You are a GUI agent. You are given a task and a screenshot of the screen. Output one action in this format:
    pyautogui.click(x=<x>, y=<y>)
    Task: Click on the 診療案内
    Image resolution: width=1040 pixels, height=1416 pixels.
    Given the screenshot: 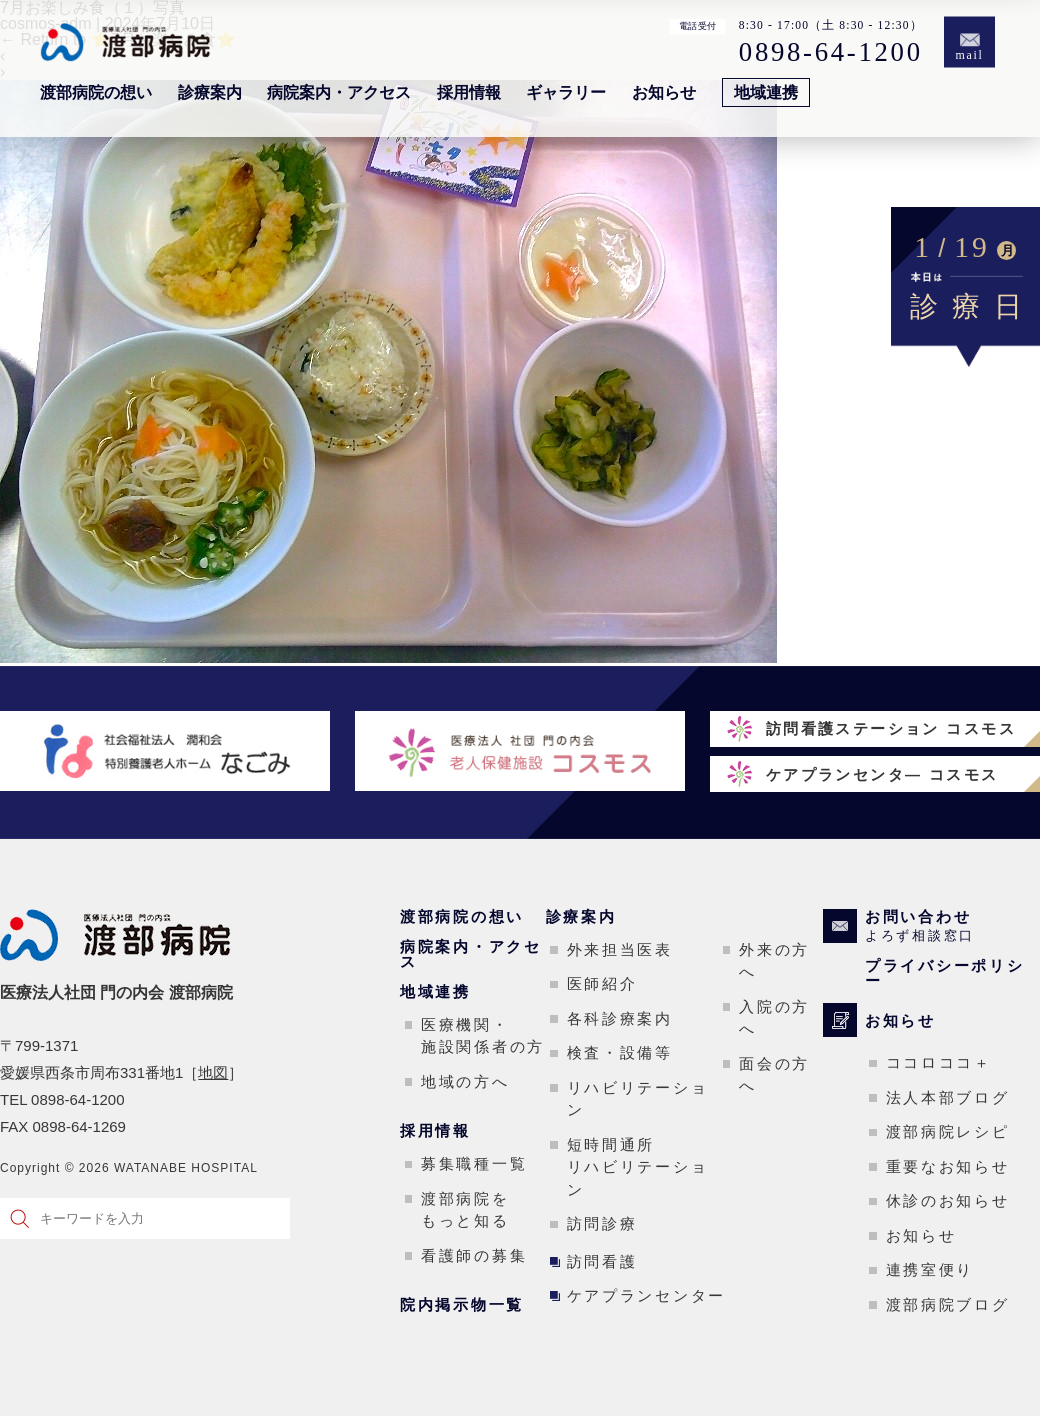 What is the action you would take?
    pyautogui.click(x=210, y=92)
    